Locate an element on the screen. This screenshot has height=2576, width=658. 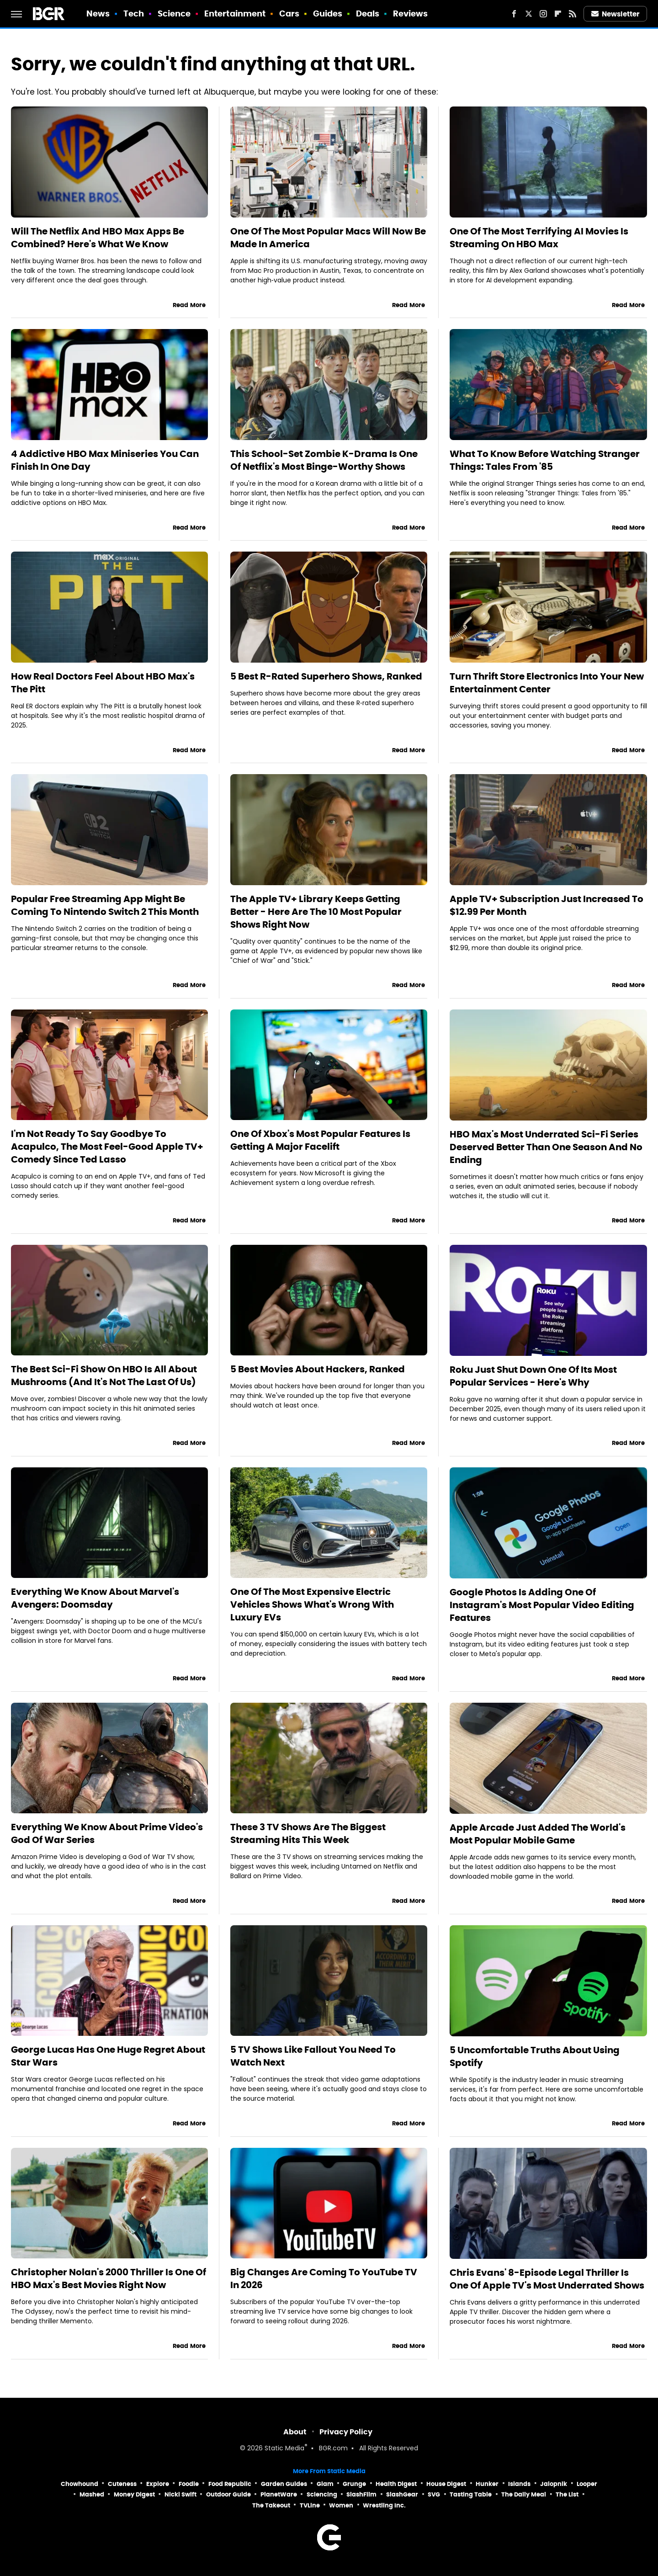
Chris Evans' 8-Episode Legal Thriller Is One Of Apple TV's Most Underrated Shows is located at coordinates (547, 2279).